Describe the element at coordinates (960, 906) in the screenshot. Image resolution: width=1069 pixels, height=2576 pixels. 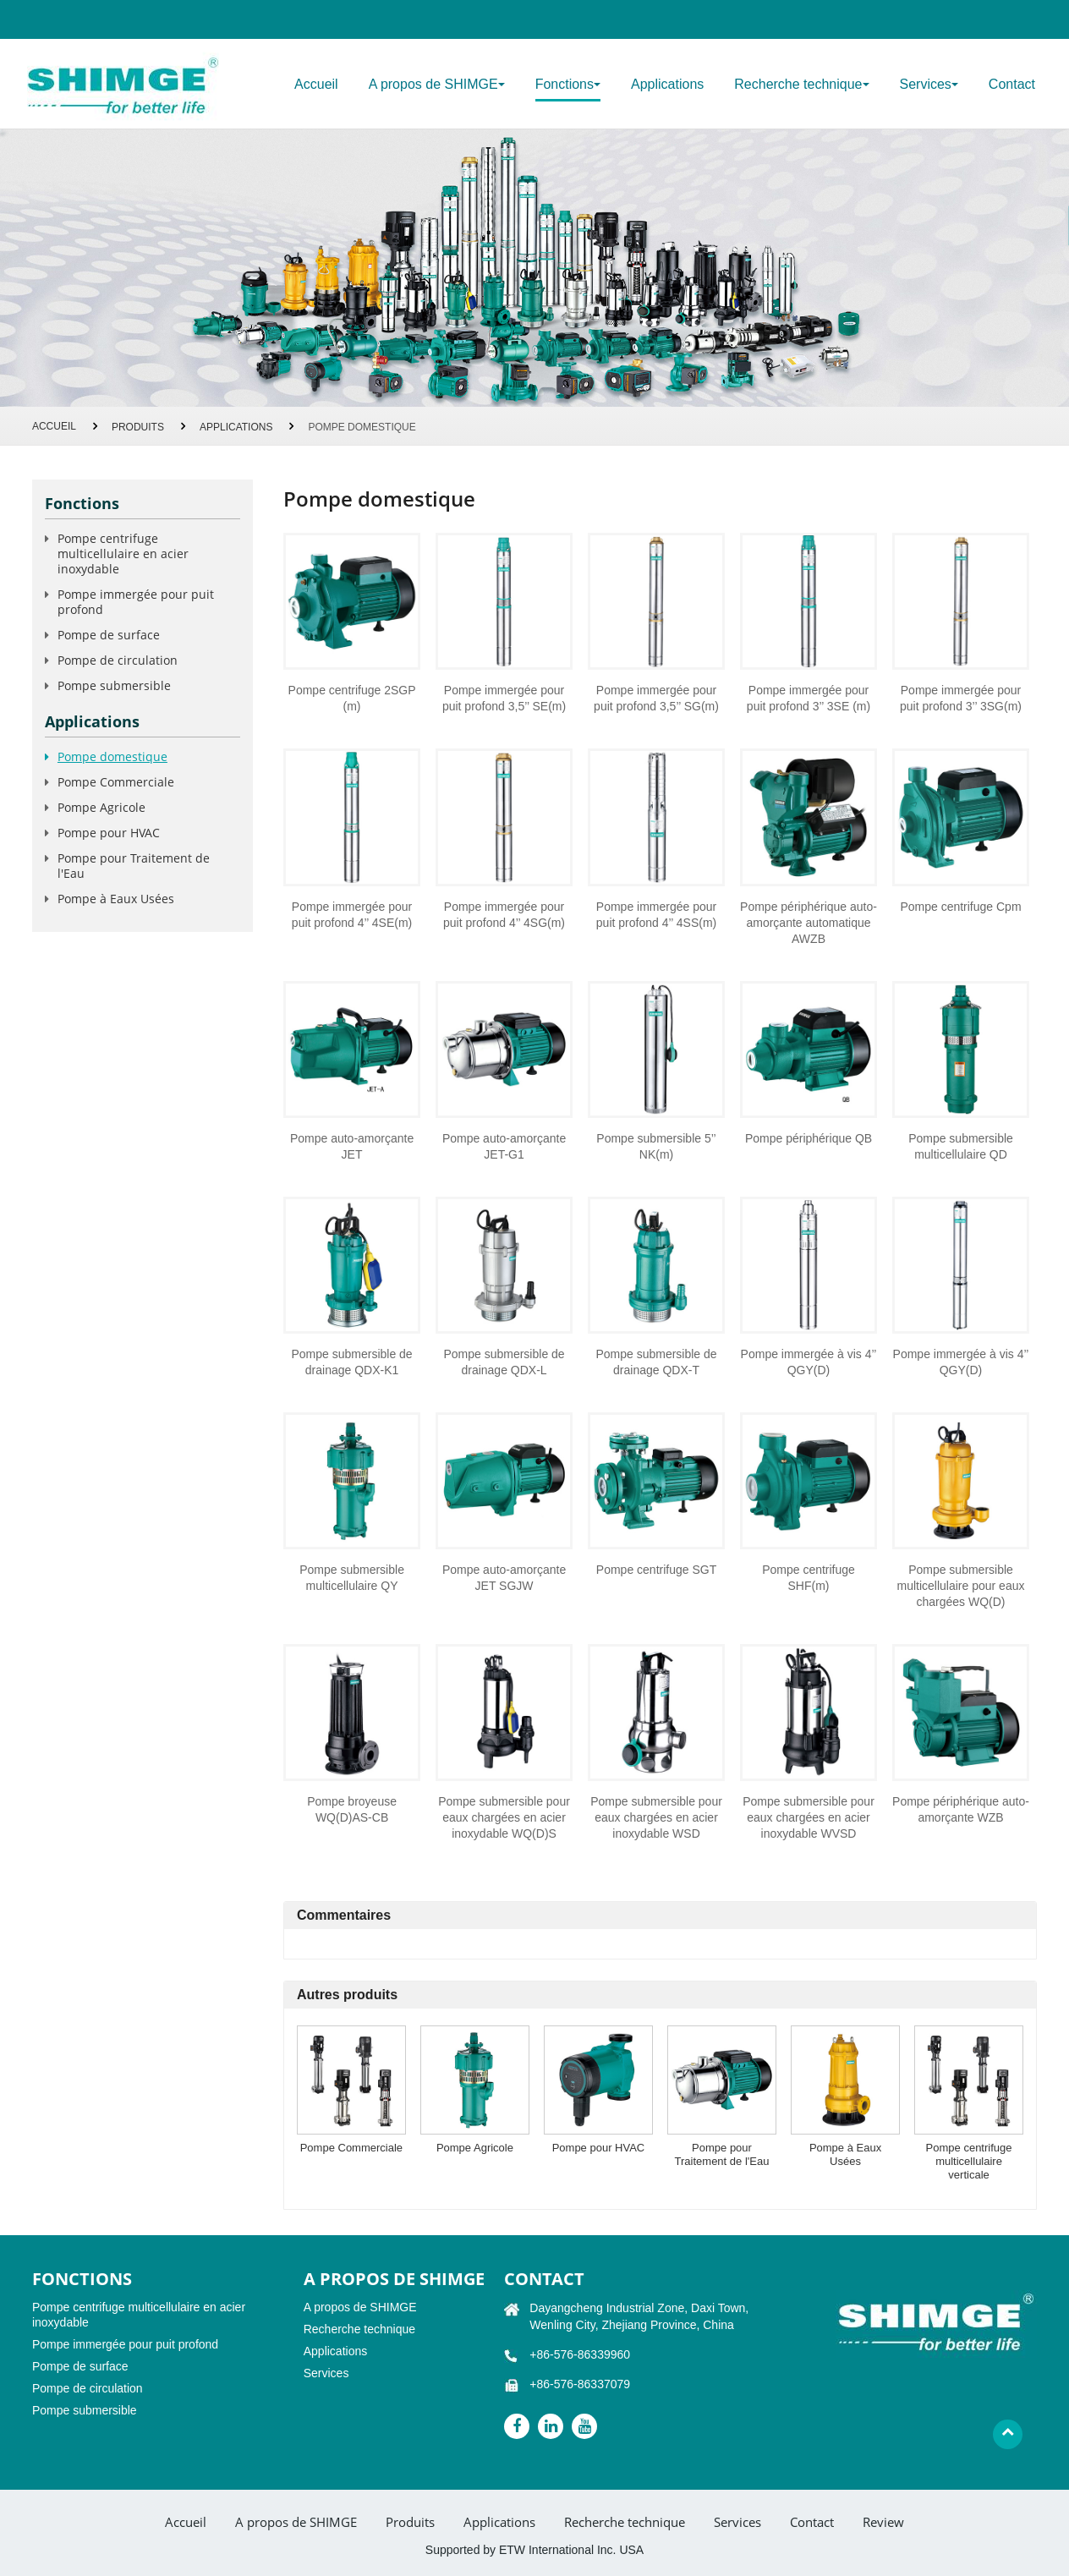
I see `Pompe centrifuge Cpm` at that location.